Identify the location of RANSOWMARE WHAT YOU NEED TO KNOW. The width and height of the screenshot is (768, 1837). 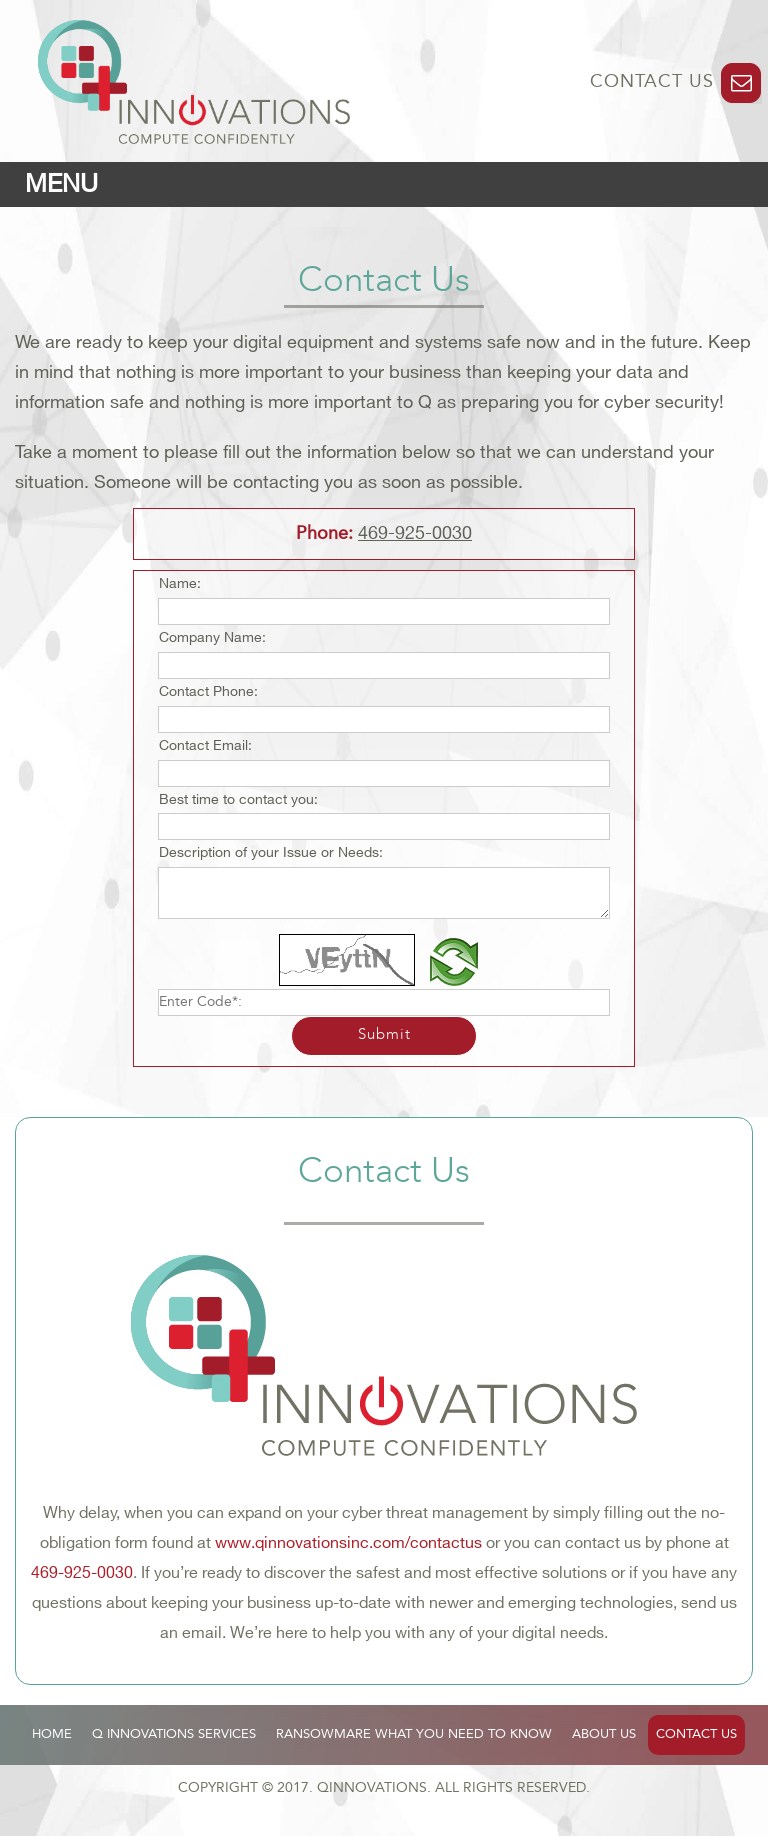
(414, 1734).